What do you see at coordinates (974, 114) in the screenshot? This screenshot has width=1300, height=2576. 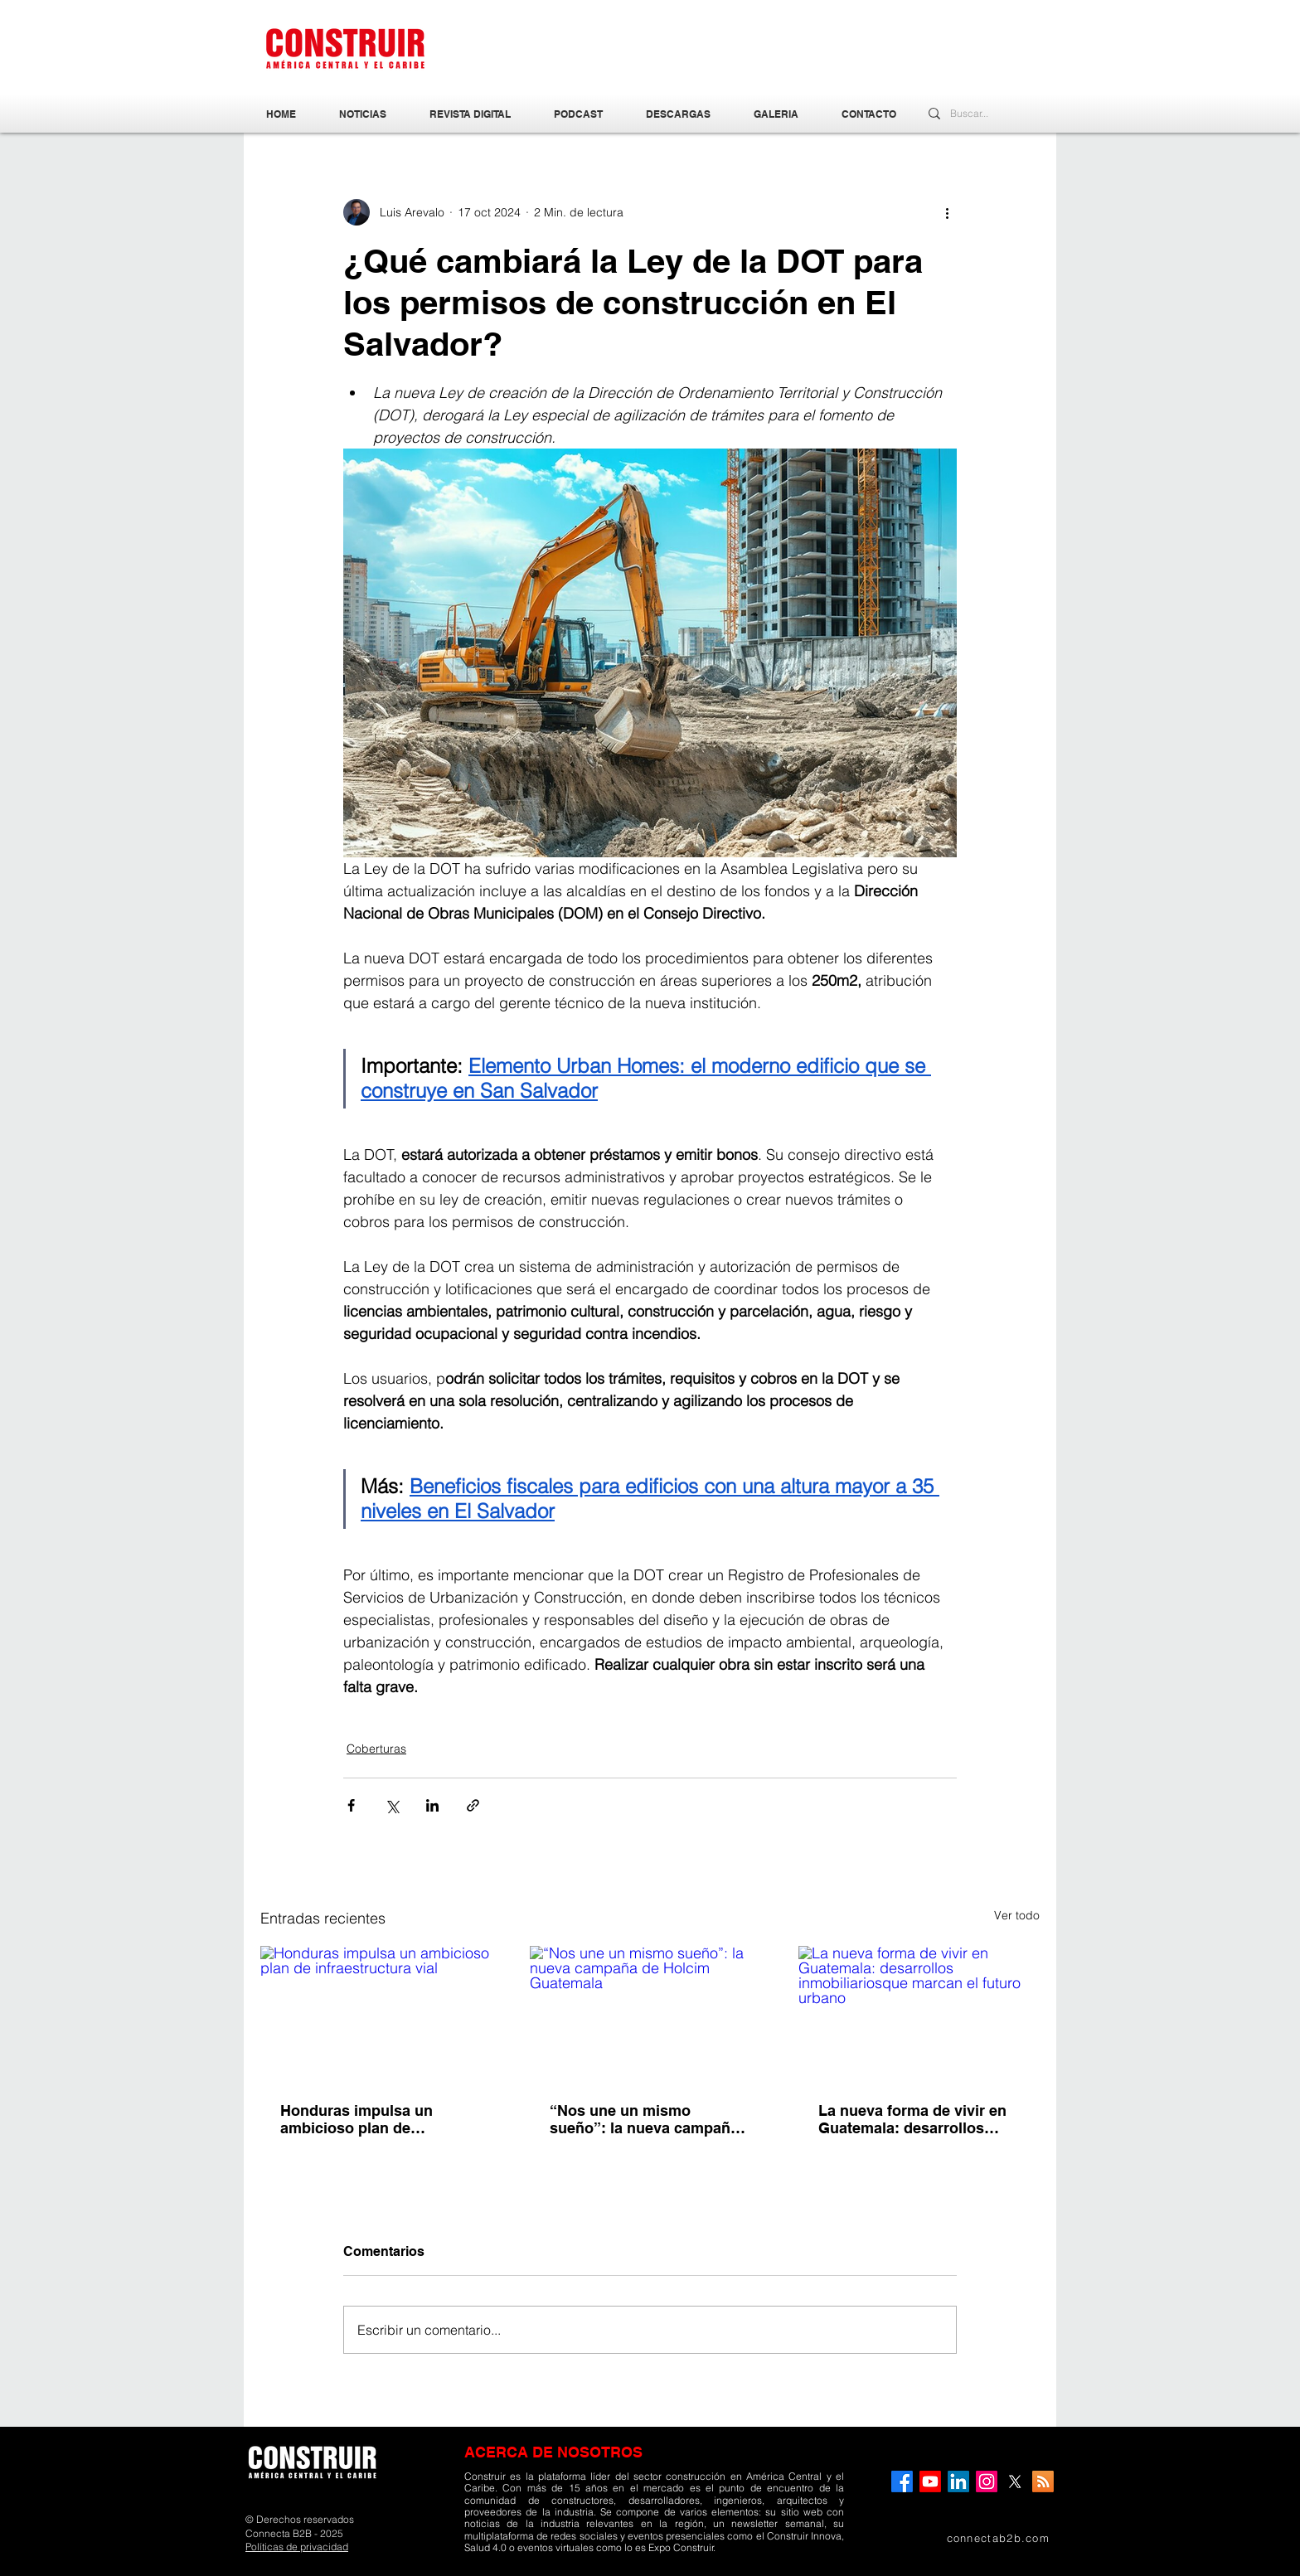 I see `[Buscar...]` at bounding box center [974, 114].